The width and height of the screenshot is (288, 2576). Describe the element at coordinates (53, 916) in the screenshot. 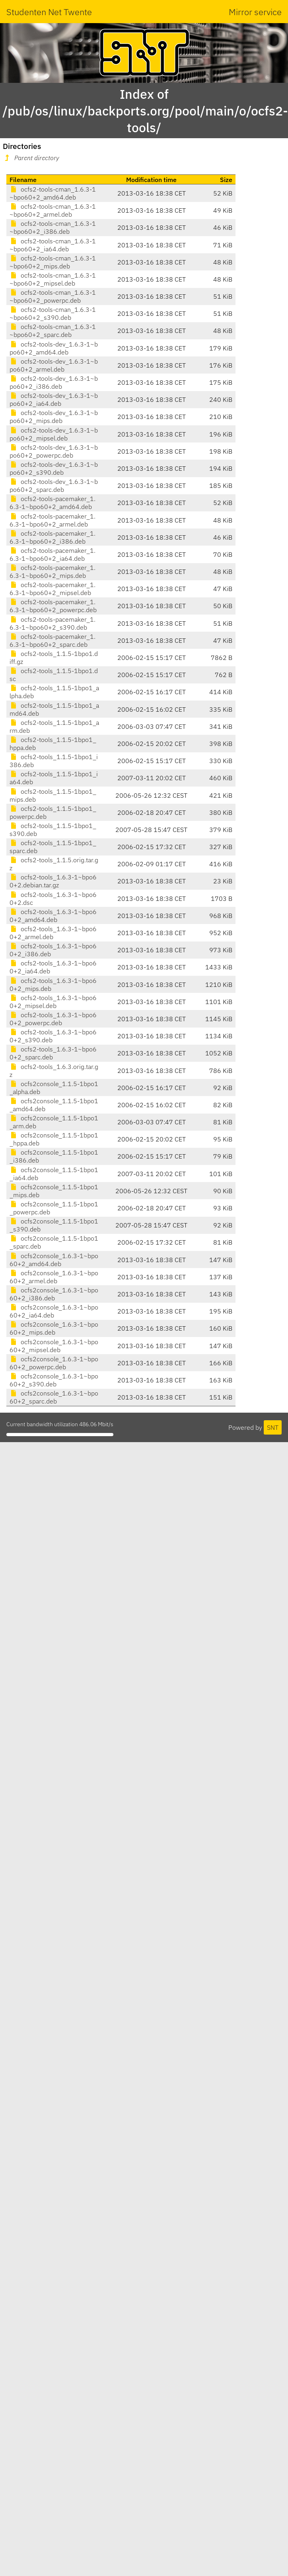

I see `ocfs2-tools_1.6.3-1~bpo60+2_amd64.deb` at that location.